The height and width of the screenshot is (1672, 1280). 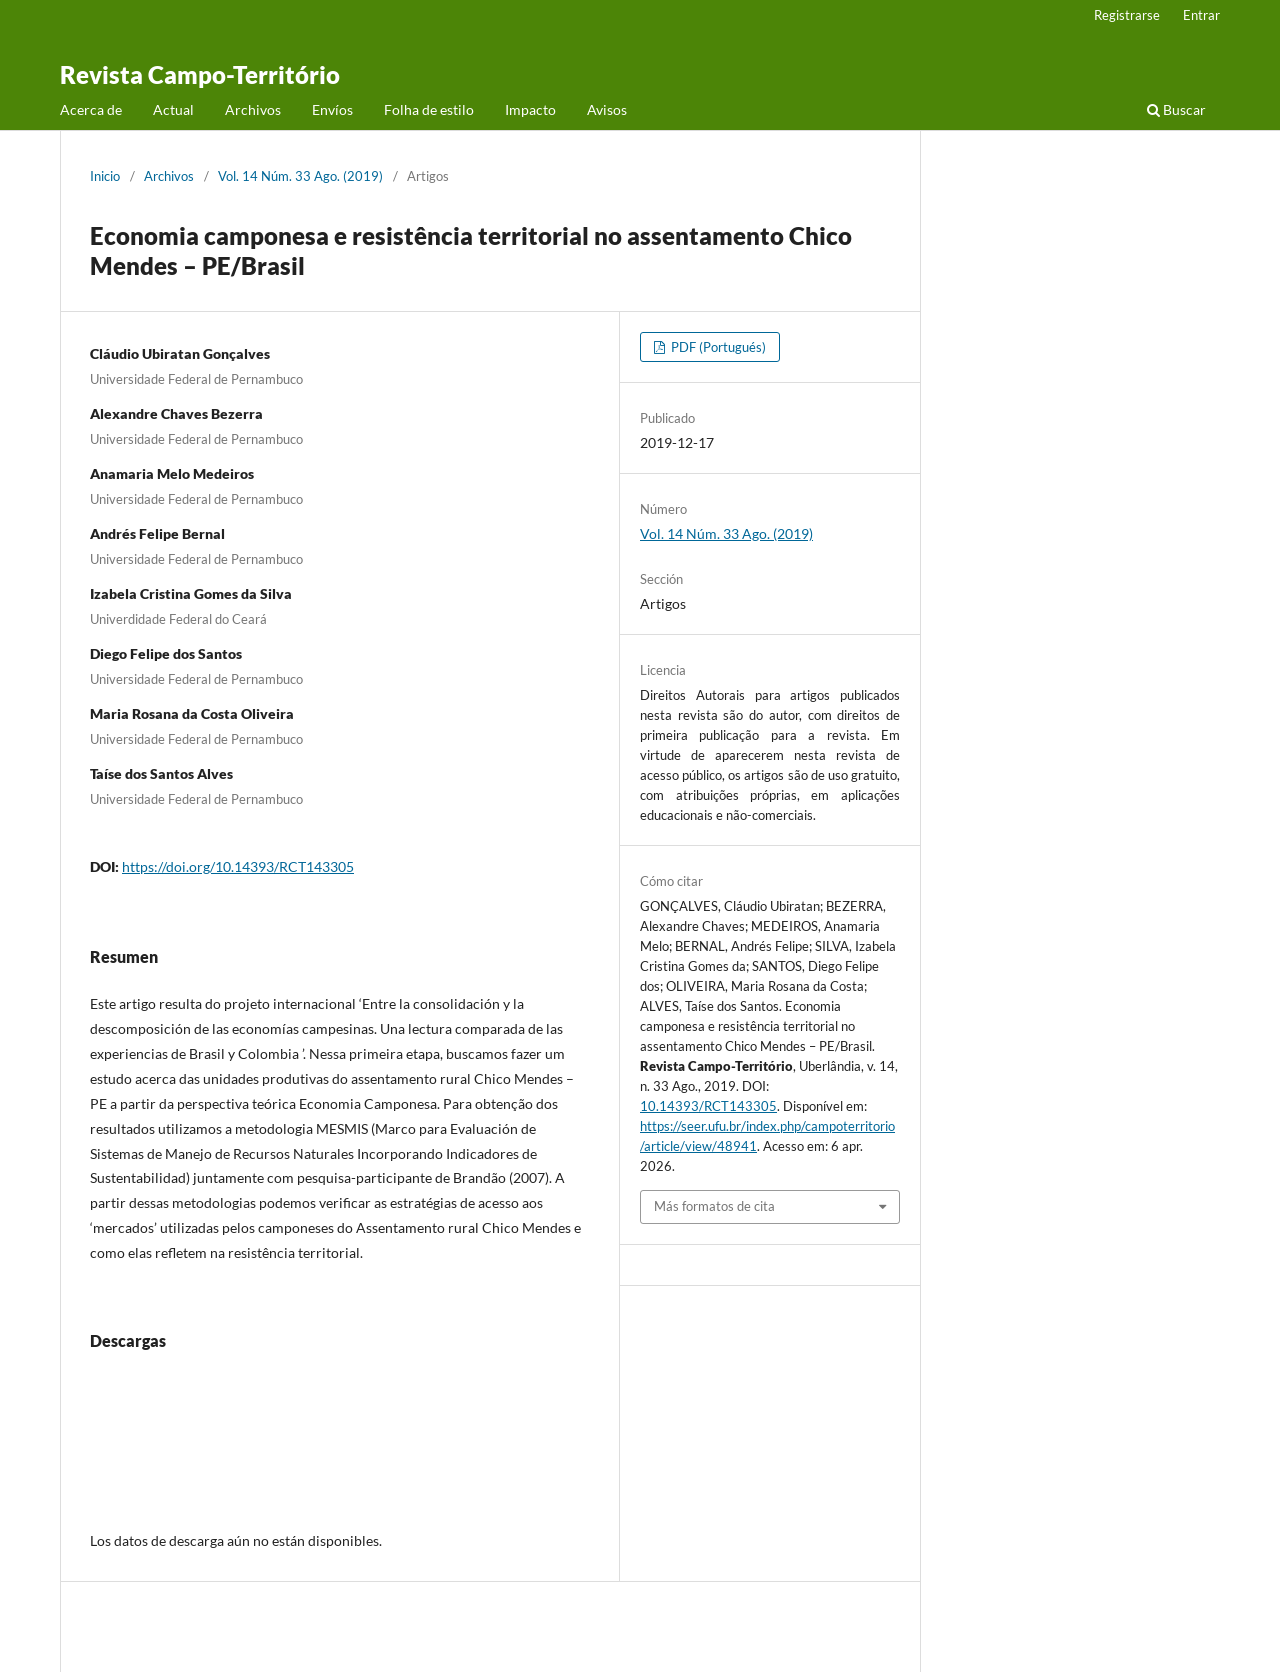 I want to click on Envíos, so click(x=332, y=109).